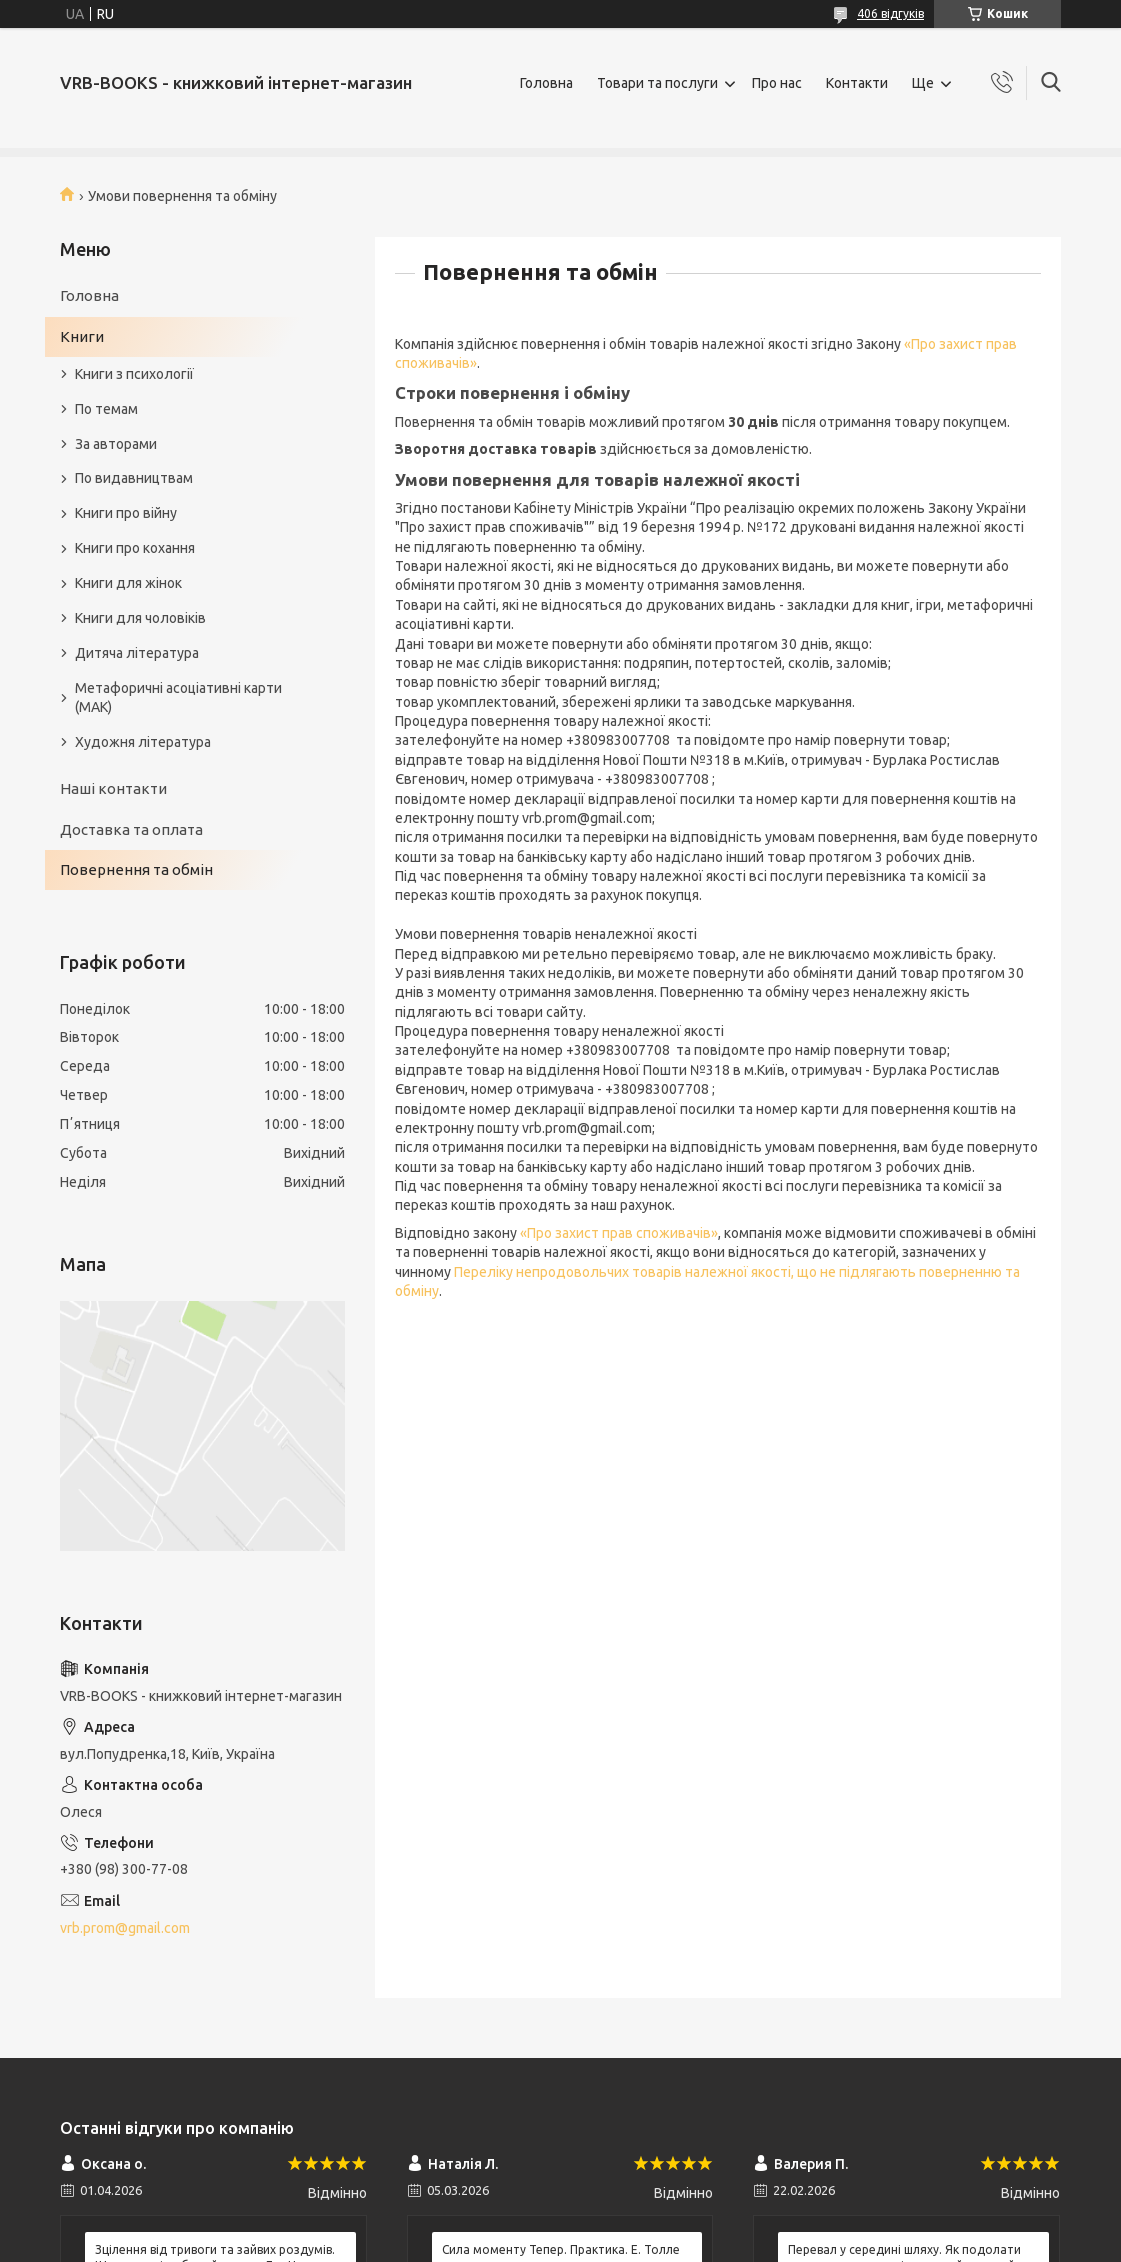  What do you see at coordinates (857, 83) in the screenshot?
I see `Контакти` at bounding box center [857, 83].